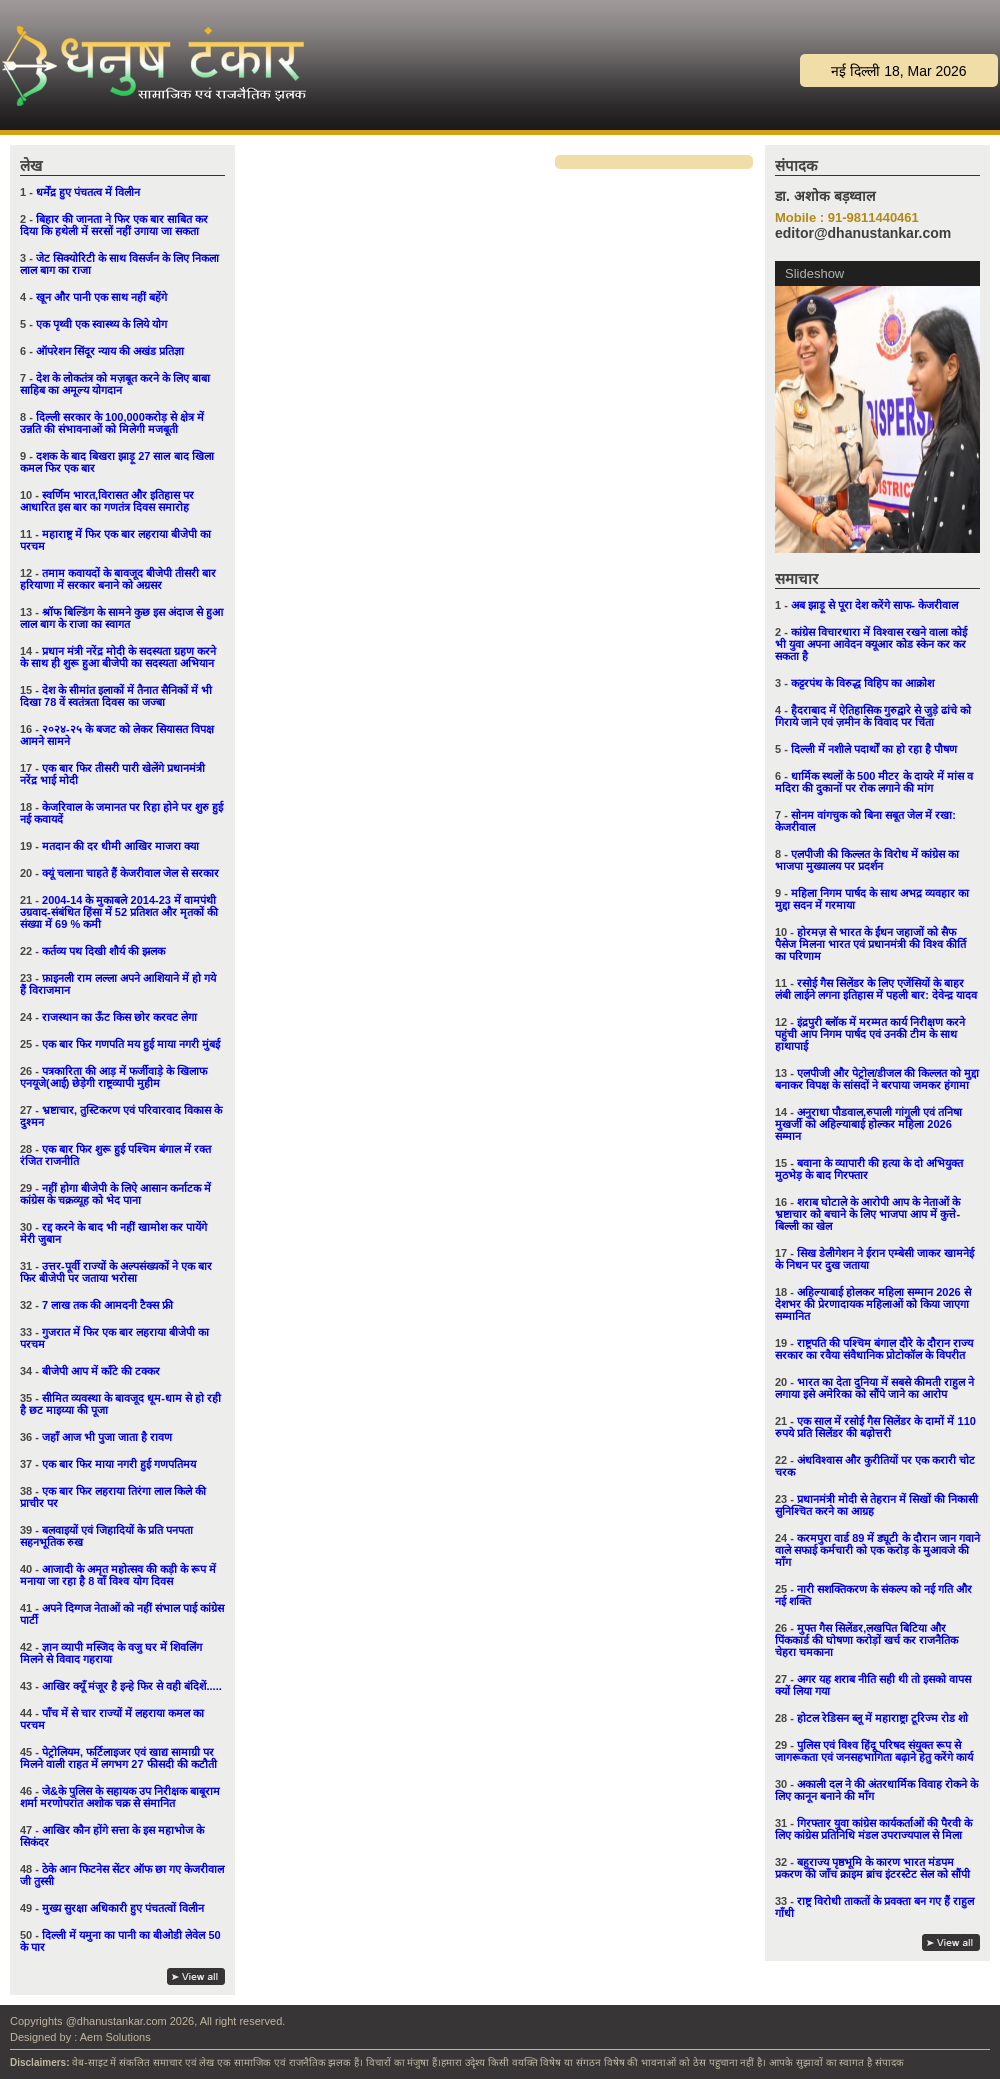 This screenshot has width=1000, height=2079. I want to click on एक साल में रसोई गैस सिलेंडर के दामों में 110 रुपये प्रति सिलेंडर की बढ़ोत्तरी, so click(875, 1427).